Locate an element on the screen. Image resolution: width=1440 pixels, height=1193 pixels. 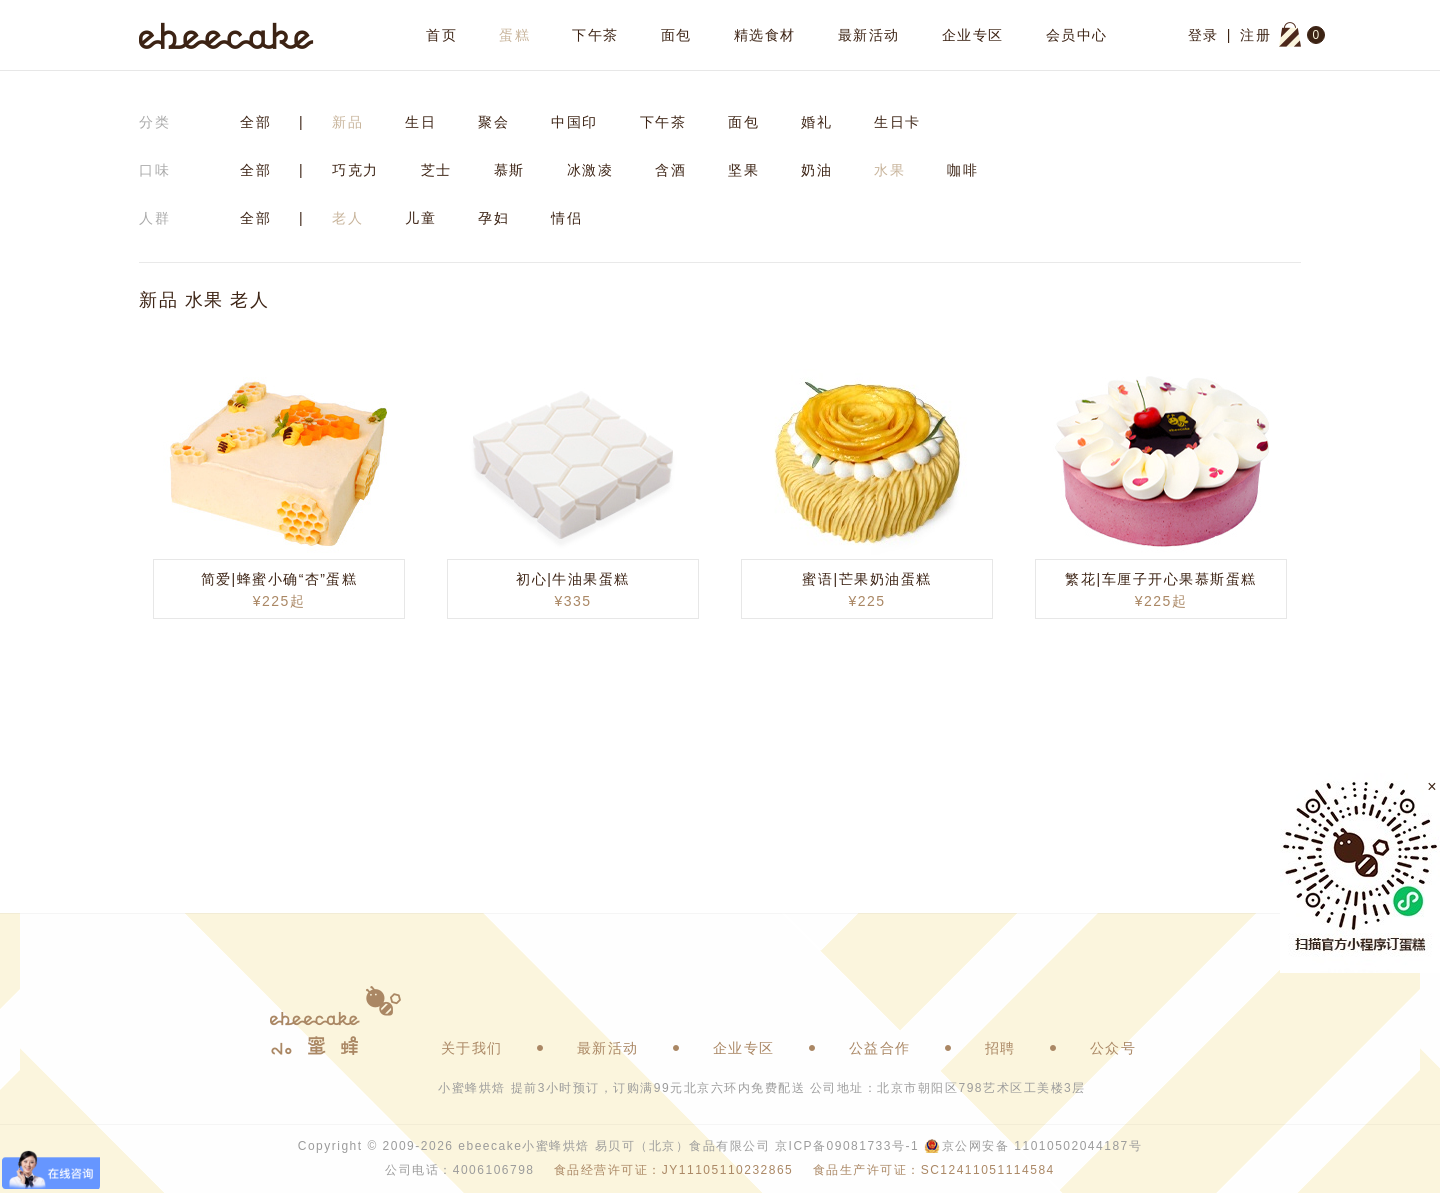
孕妇 is located at coordinates (493, 218).